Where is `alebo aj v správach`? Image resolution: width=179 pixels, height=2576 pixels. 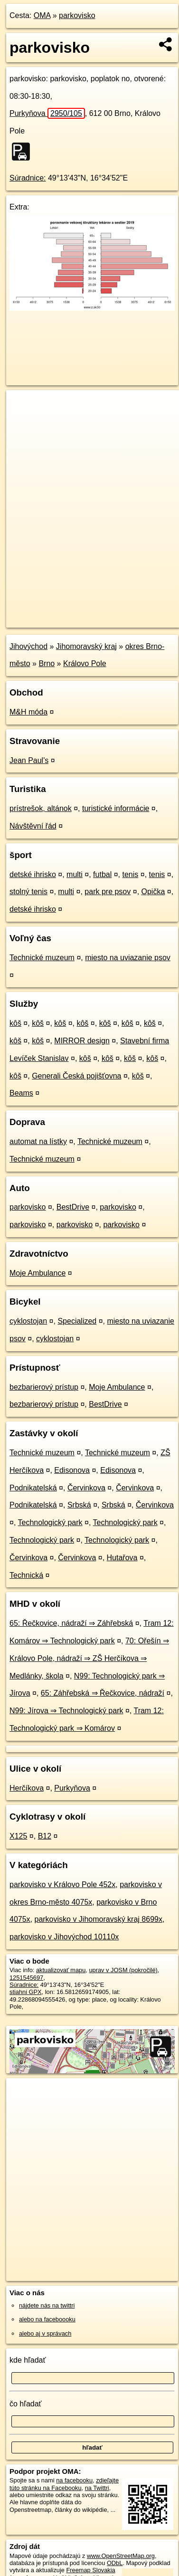 alebo aj v správach is located at coordinates (45, 2333).